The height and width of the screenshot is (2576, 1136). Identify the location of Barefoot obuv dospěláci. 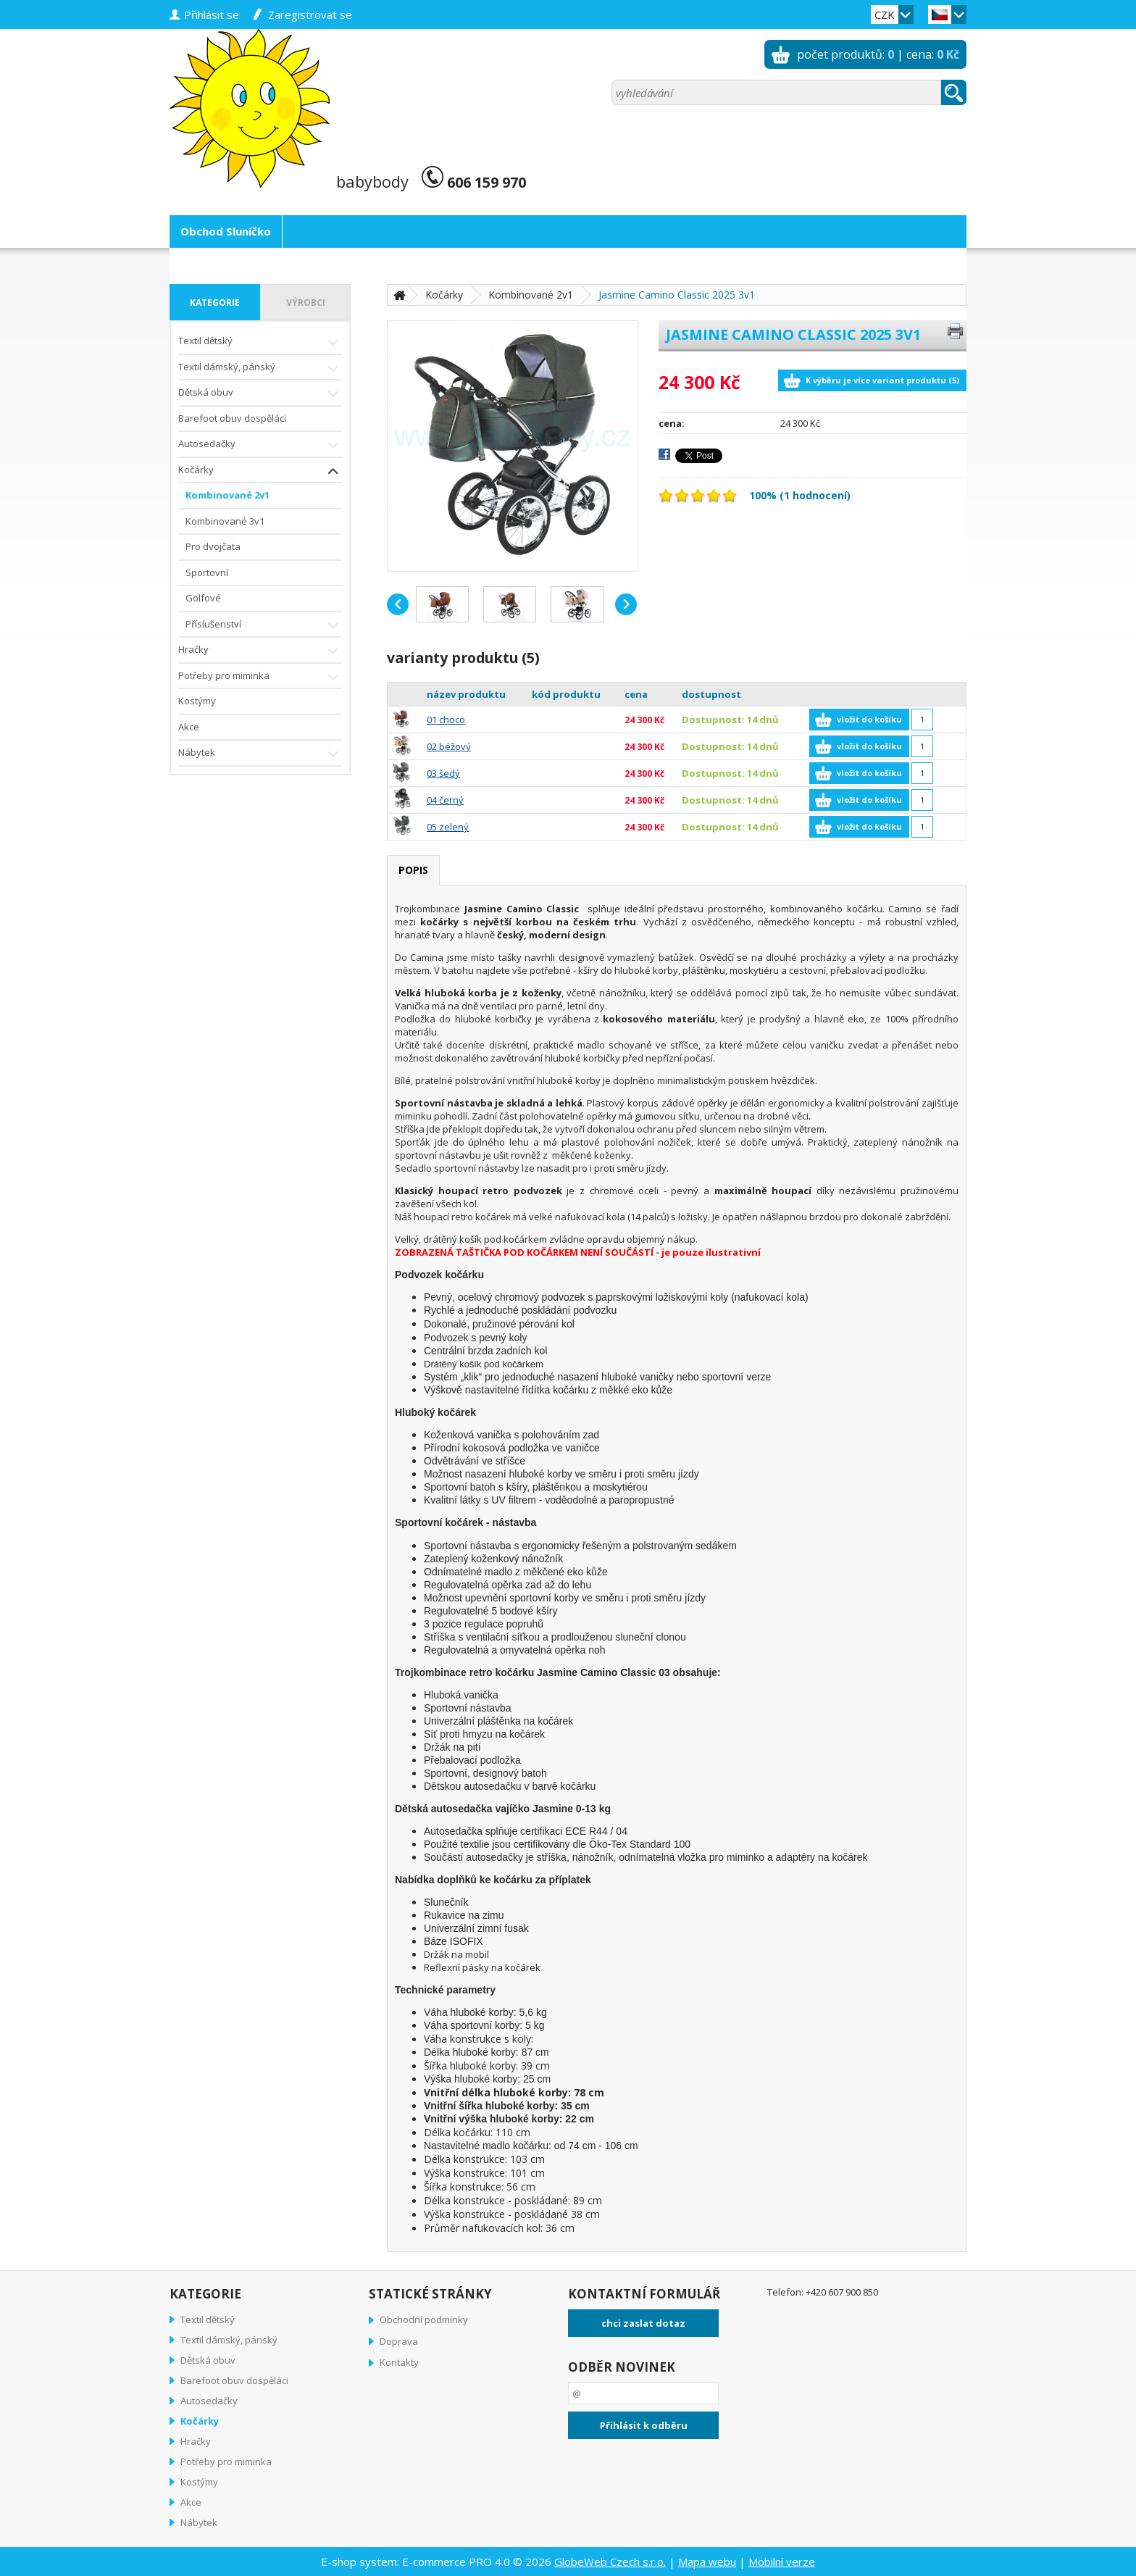
(232, 418).